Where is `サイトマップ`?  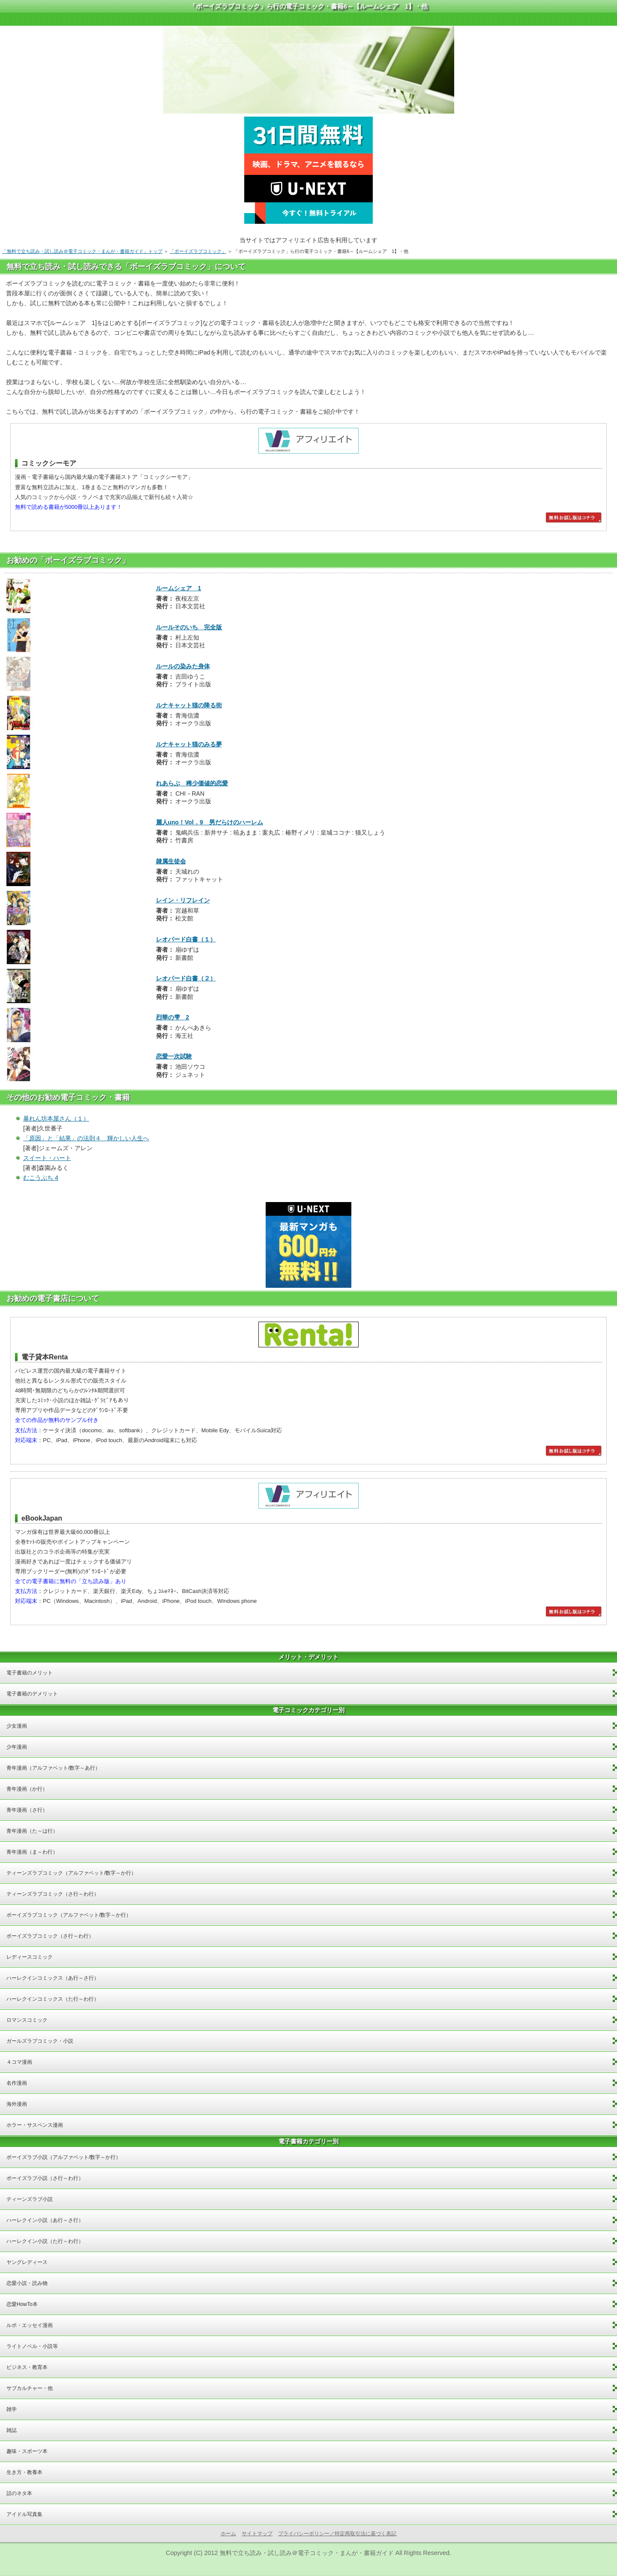
サイトマップ is located at coordinates (257, 2534).